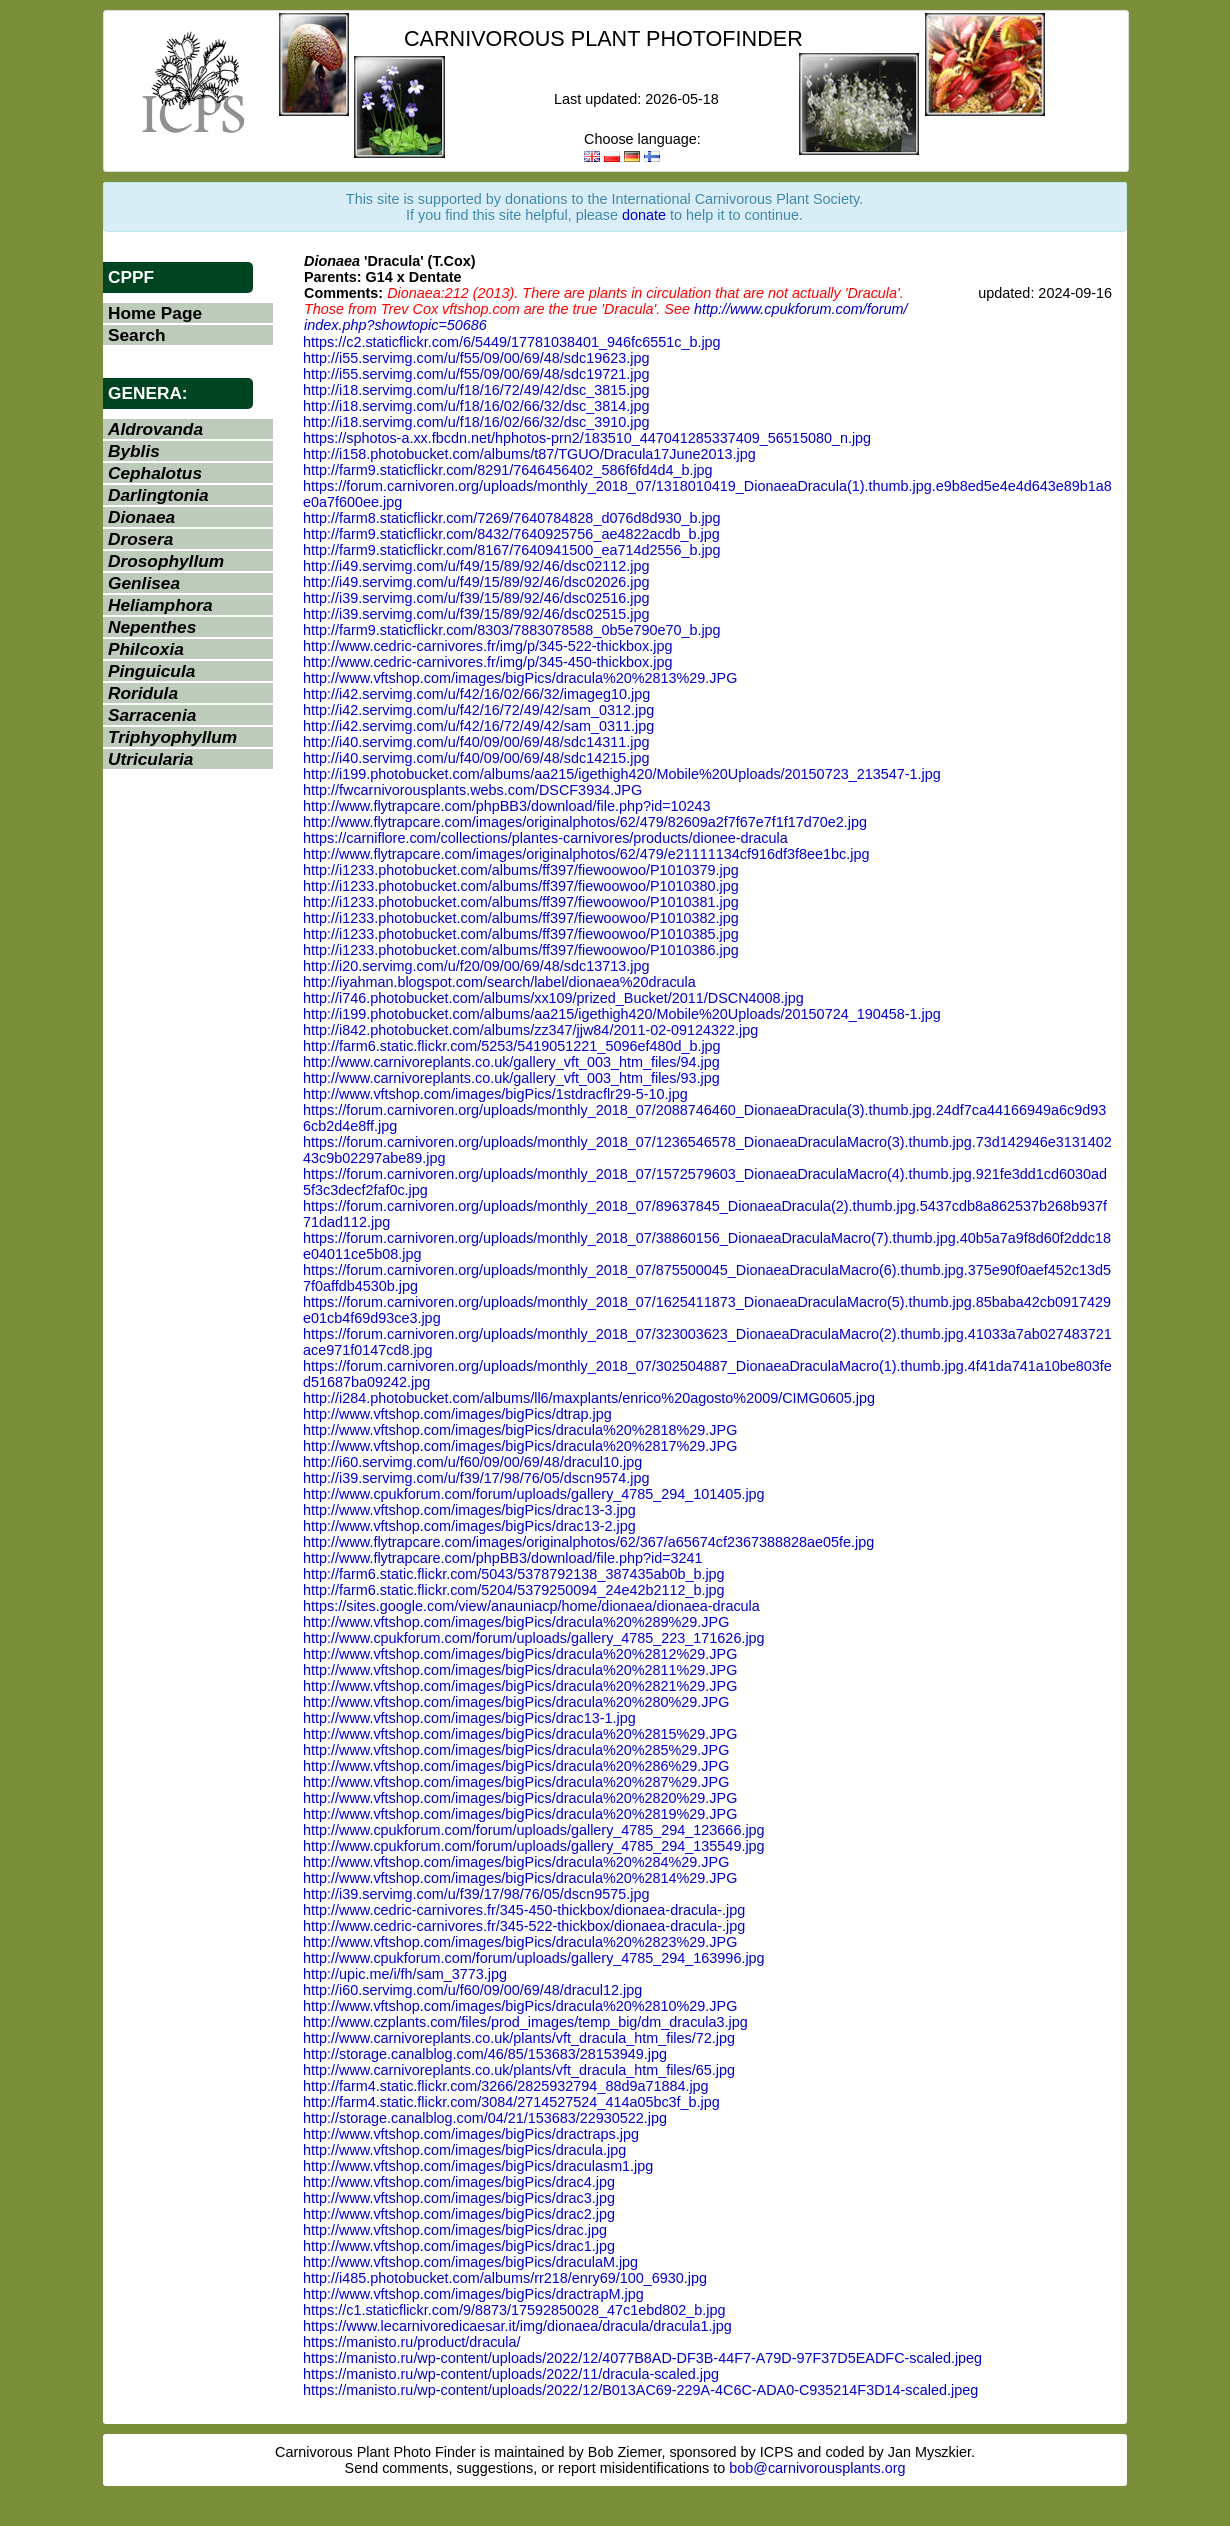 The height and width of the screenshot is (2526, 1230). I want to click on http://i42.servimg.com/u/f42/16/72/49/42/sam_0312.jpg, so click(478, 710).